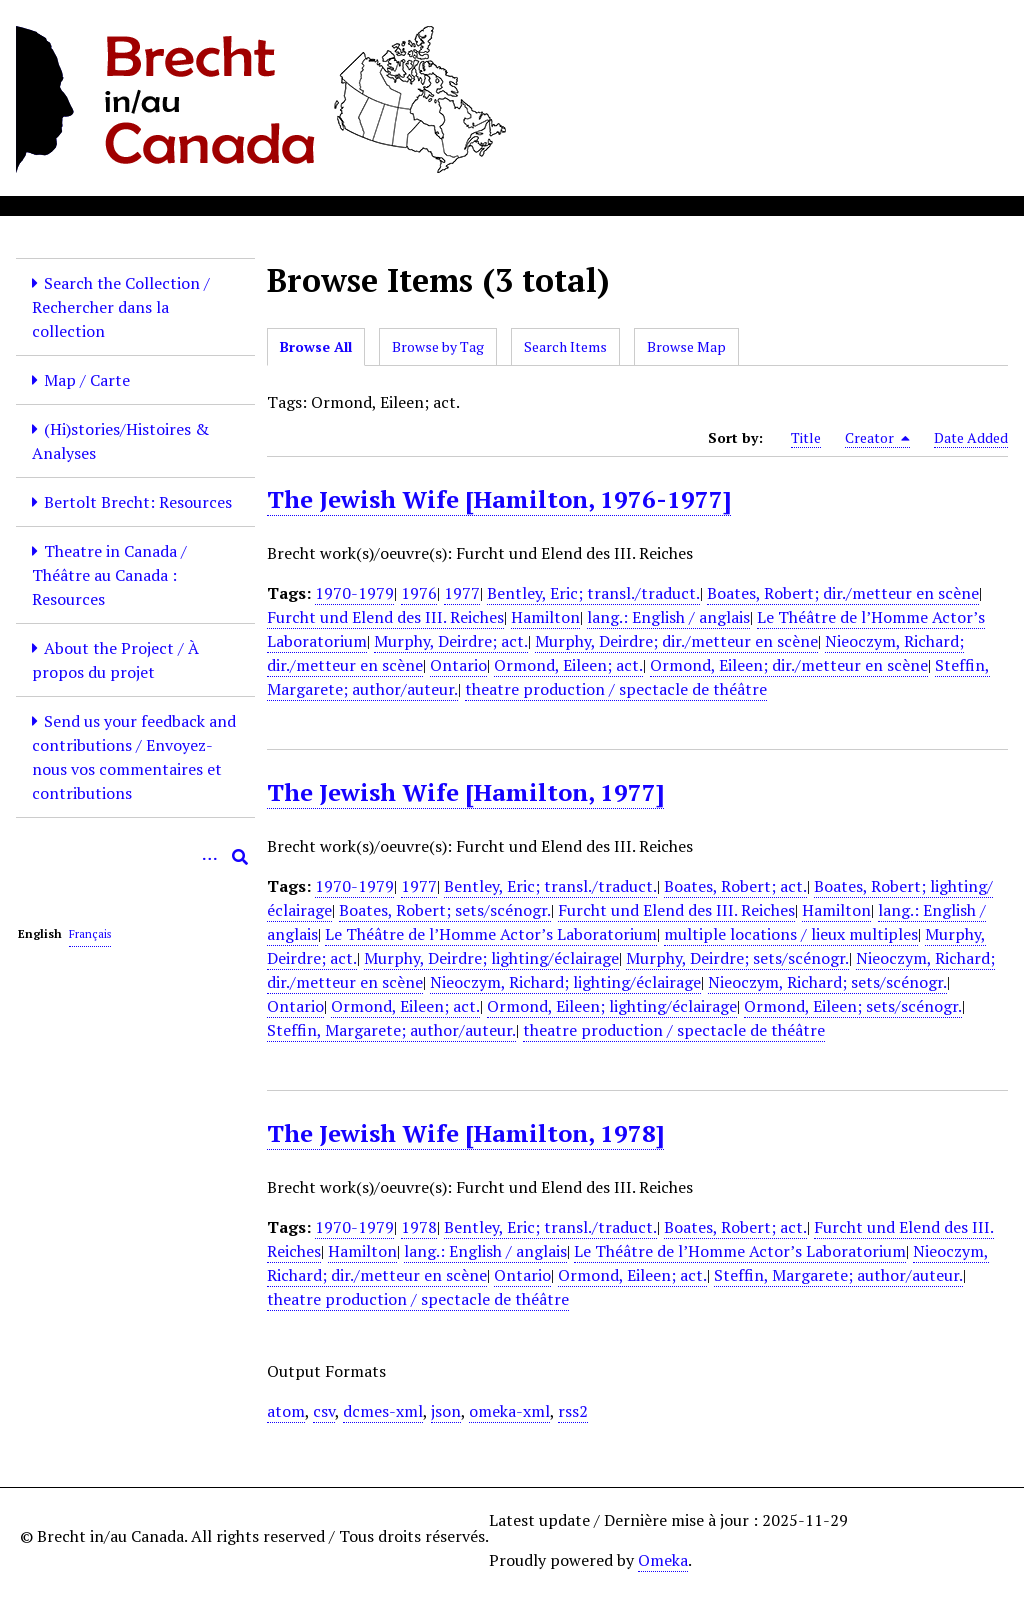 Image resolution: width=1024 pixels, height=1616 pixels. What do you see at coordinates (668, 617) in the screenshot?
I see `lang.: English / anglais` at bounding box center [668, 617].